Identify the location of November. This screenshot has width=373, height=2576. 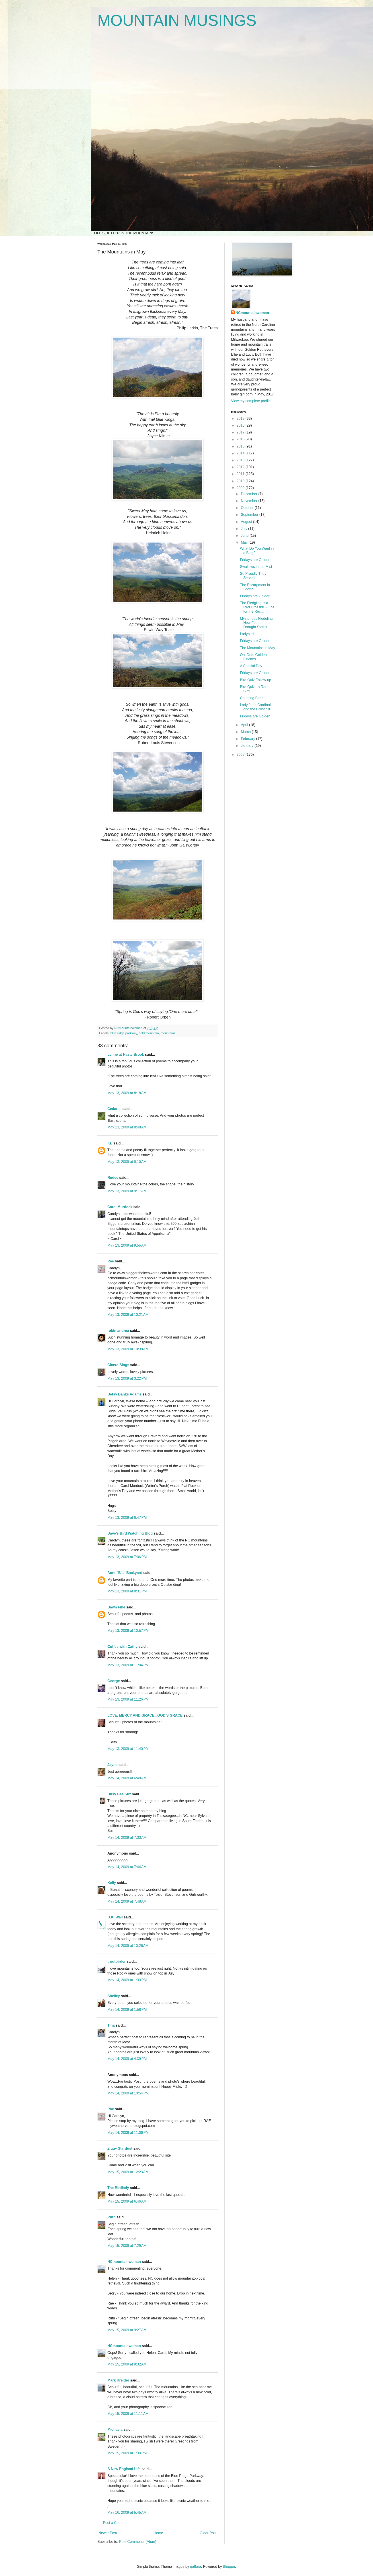
(249, 501).